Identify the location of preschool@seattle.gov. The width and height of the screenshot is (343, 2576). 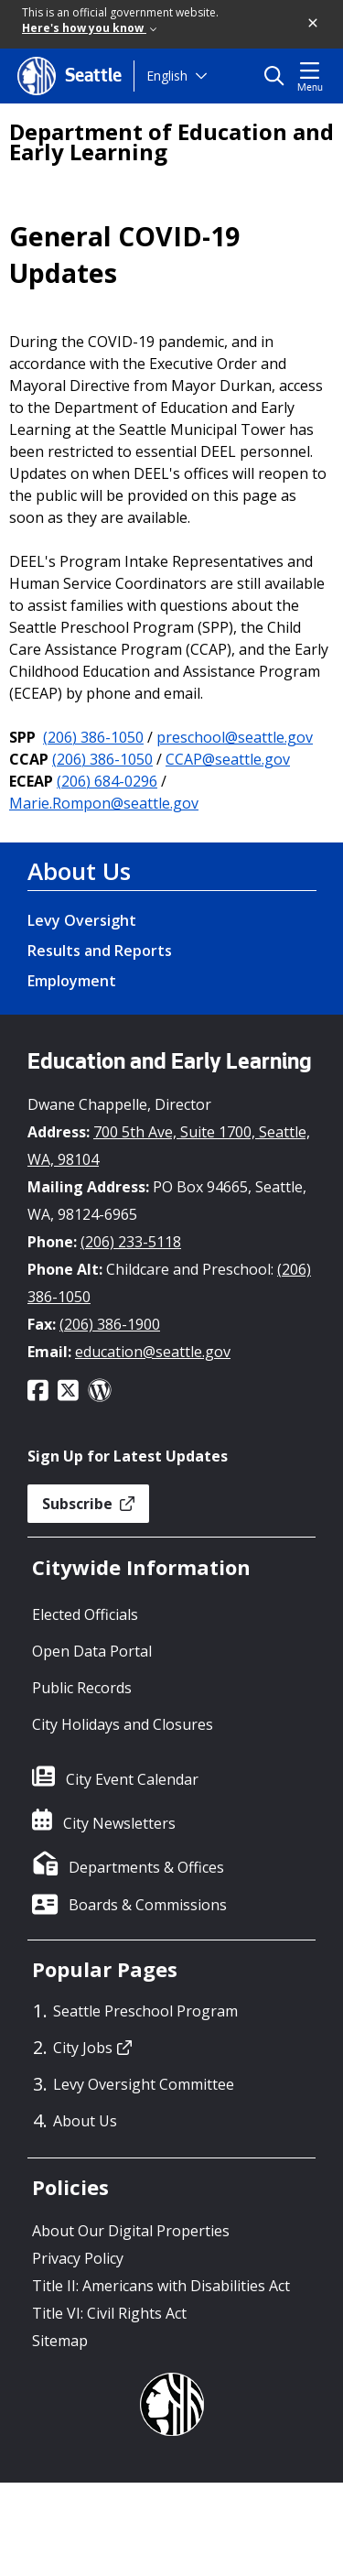
(234, 737).